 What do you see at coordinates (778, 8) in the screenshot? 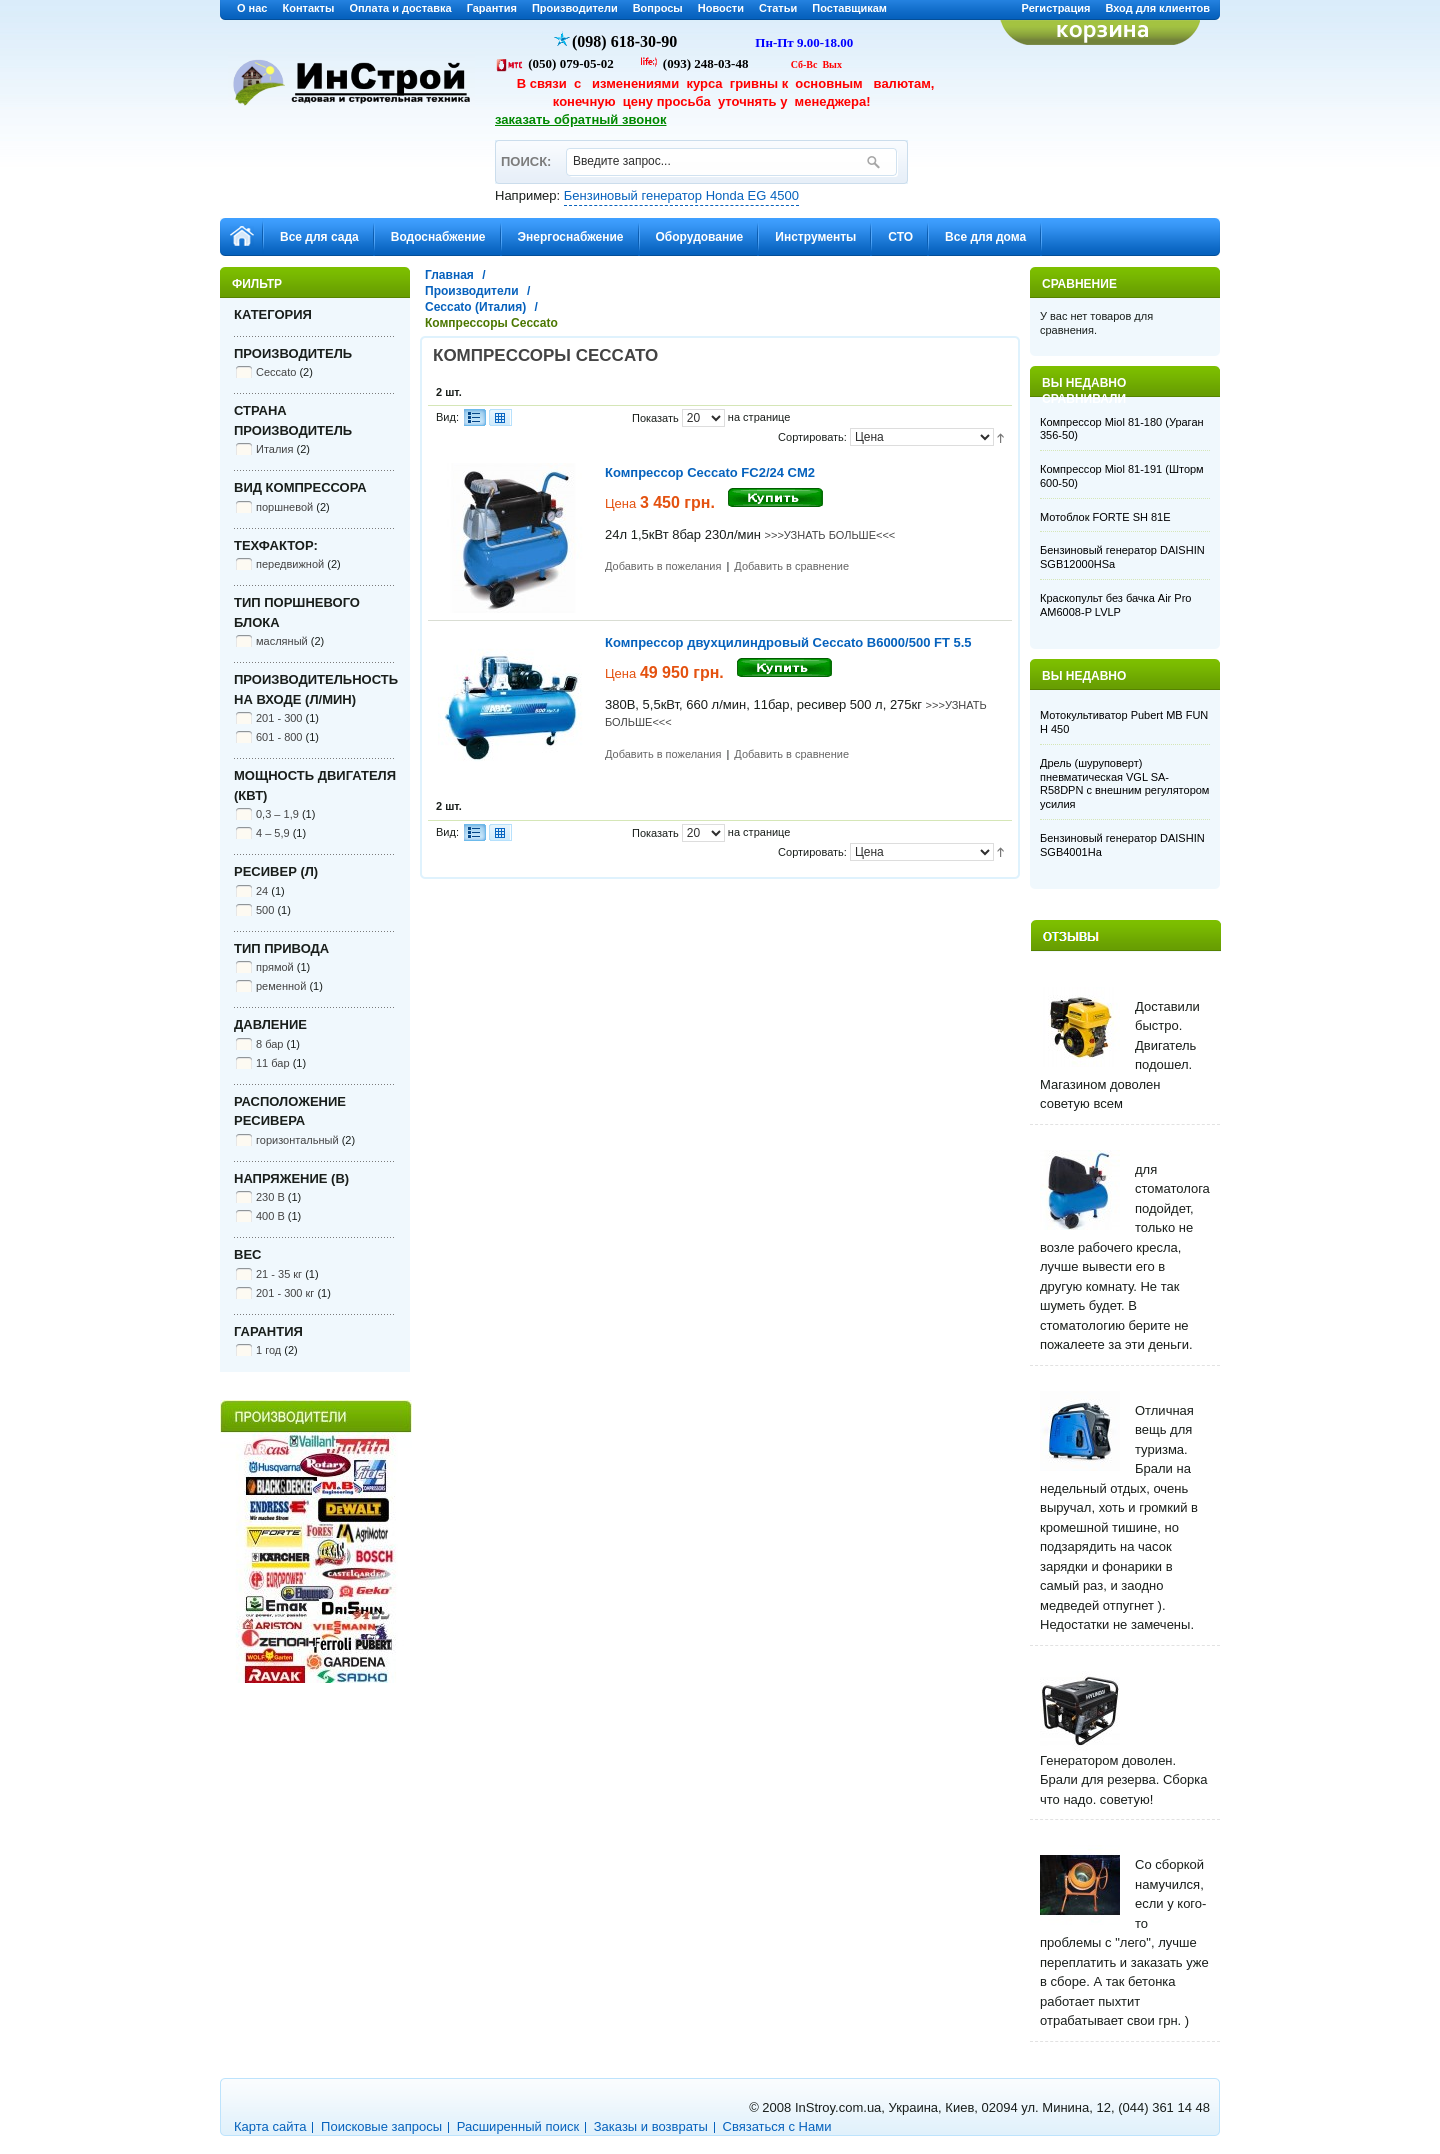
I see `Статьи` at bounding box center [778, 8].